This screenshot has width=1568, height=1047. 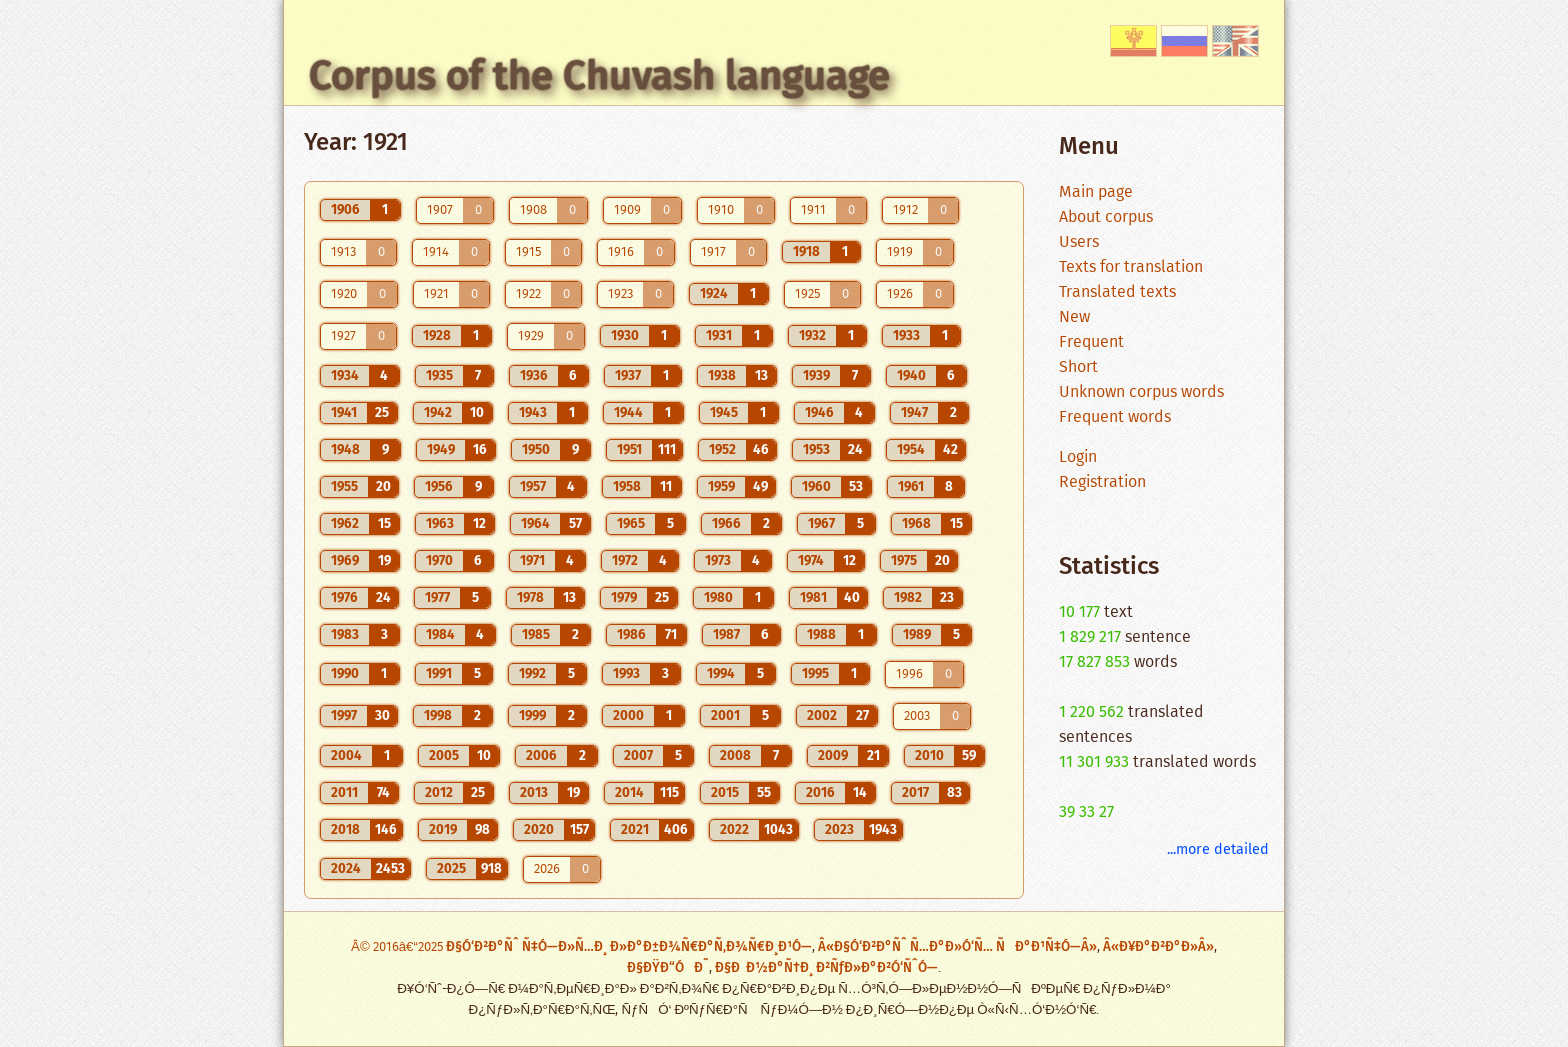 What do you see at coordinates (534, 376) in the screenshot?
I see `1936` at bounding box center [534, 376].